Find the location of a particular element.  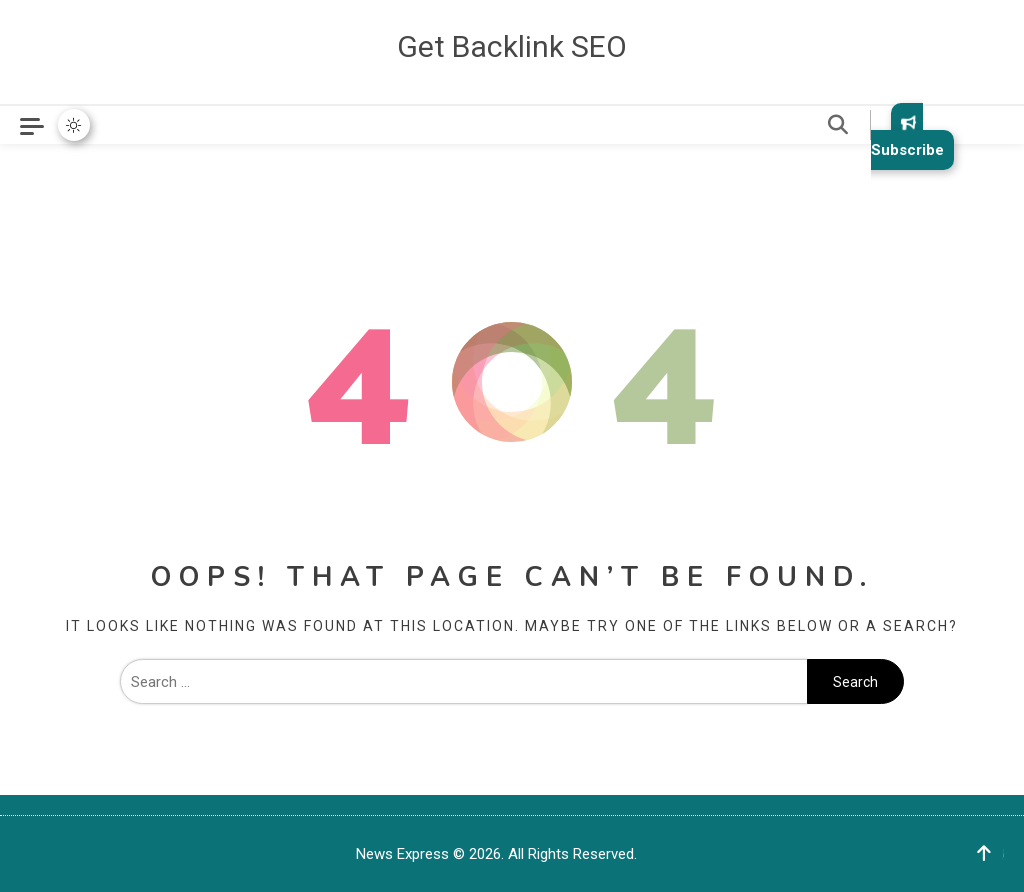

Subscribe is located at coordinates (907, 136).